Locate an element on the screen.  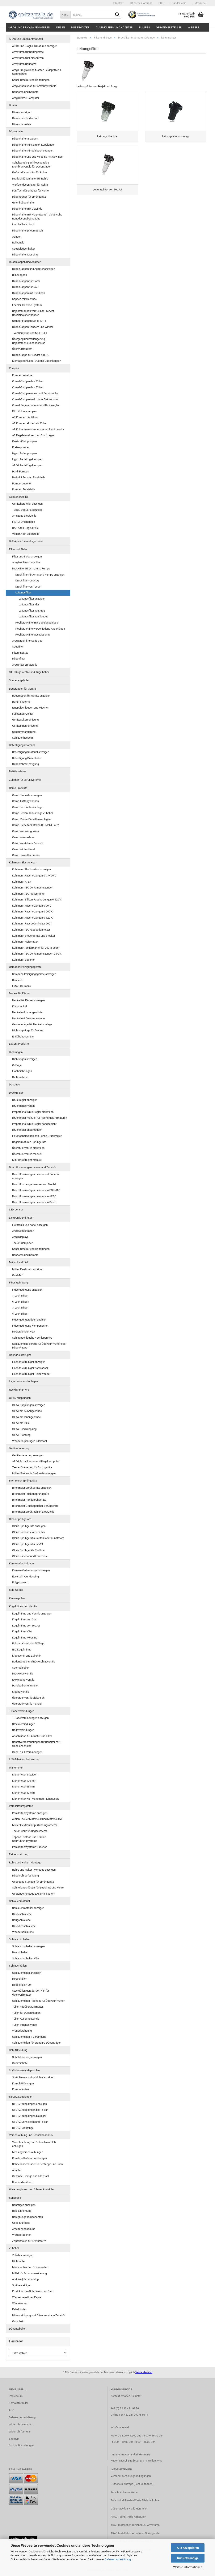
Saugschläuche is located at coordinates (21, 1920).